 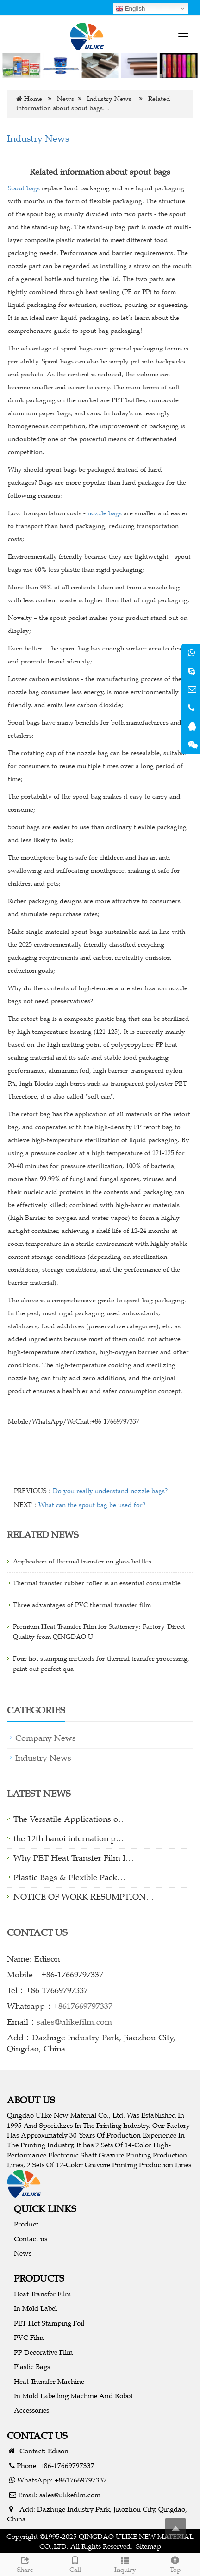 I want to click on Share, so click(x=25, y=2563).